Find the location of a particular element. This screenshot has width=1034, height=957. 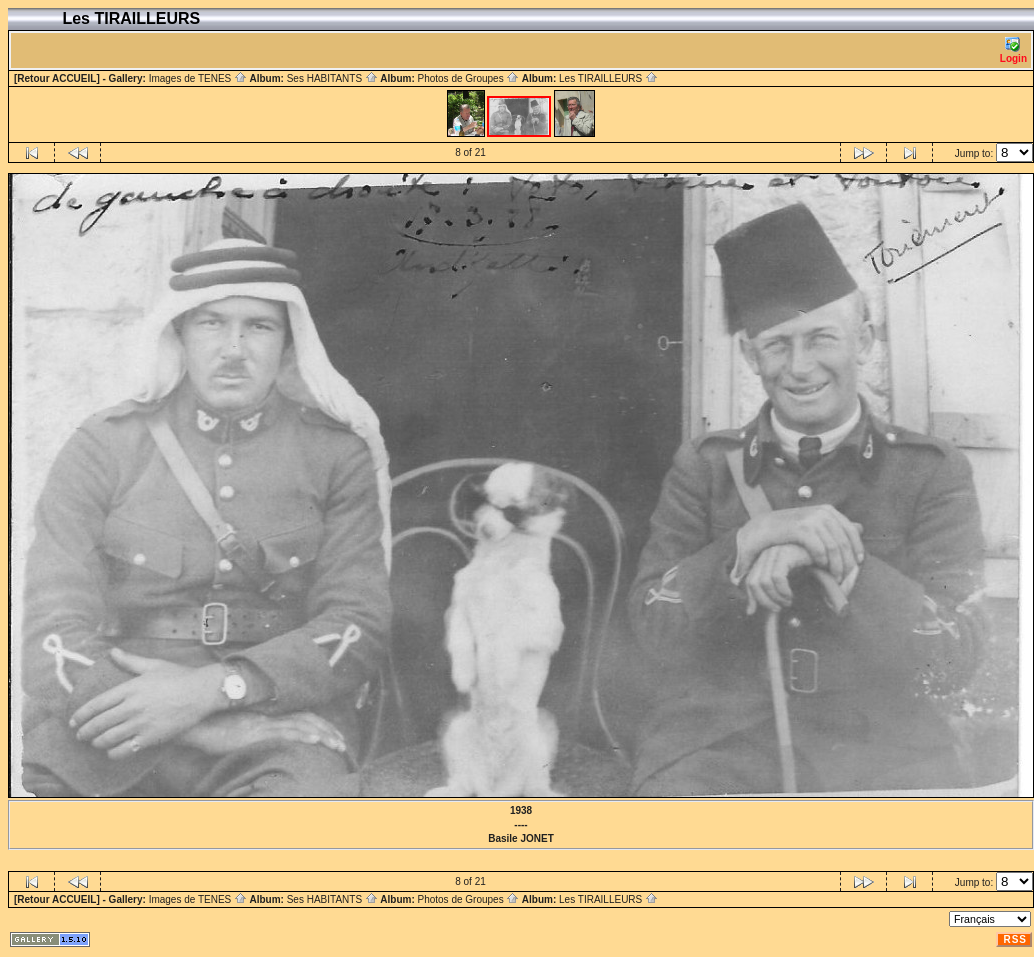

Ses HABITANTS is located at coordinates (332, 78).